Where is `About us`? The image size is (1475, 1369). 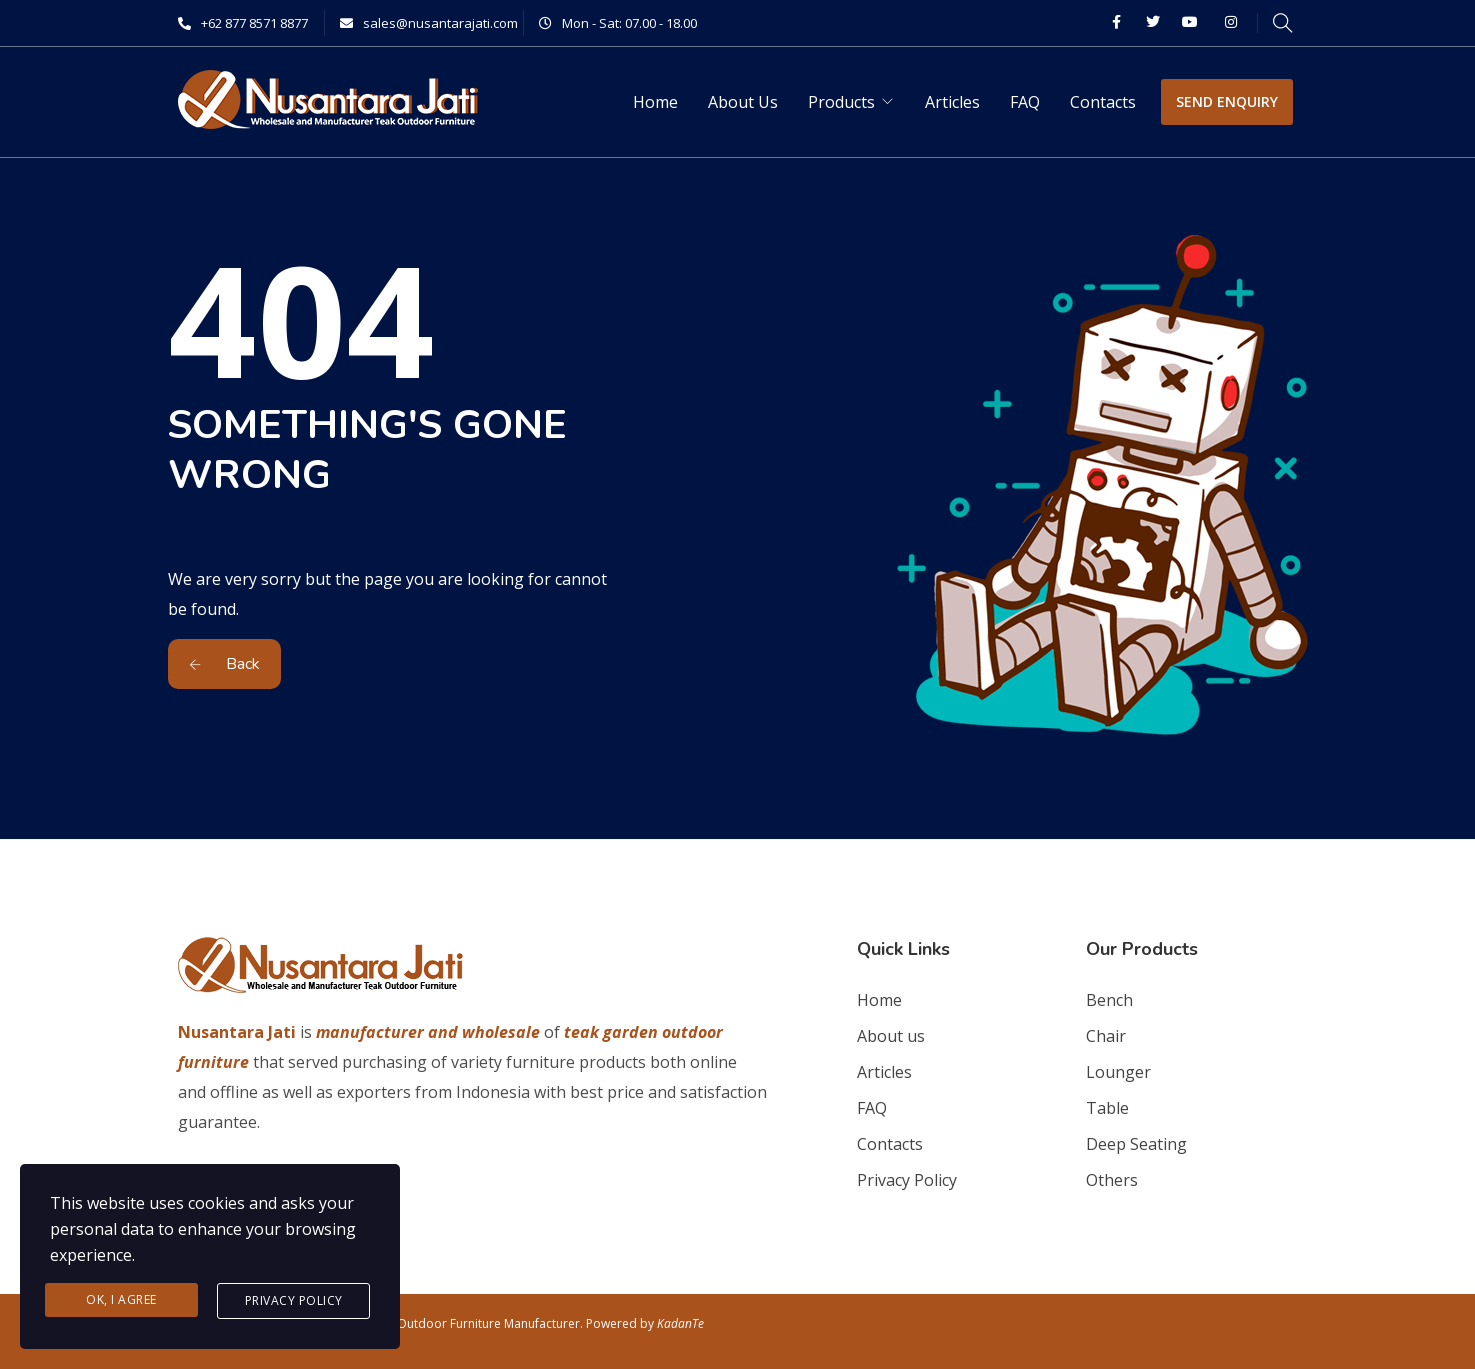
About us is located at coordinates (891, 1036).